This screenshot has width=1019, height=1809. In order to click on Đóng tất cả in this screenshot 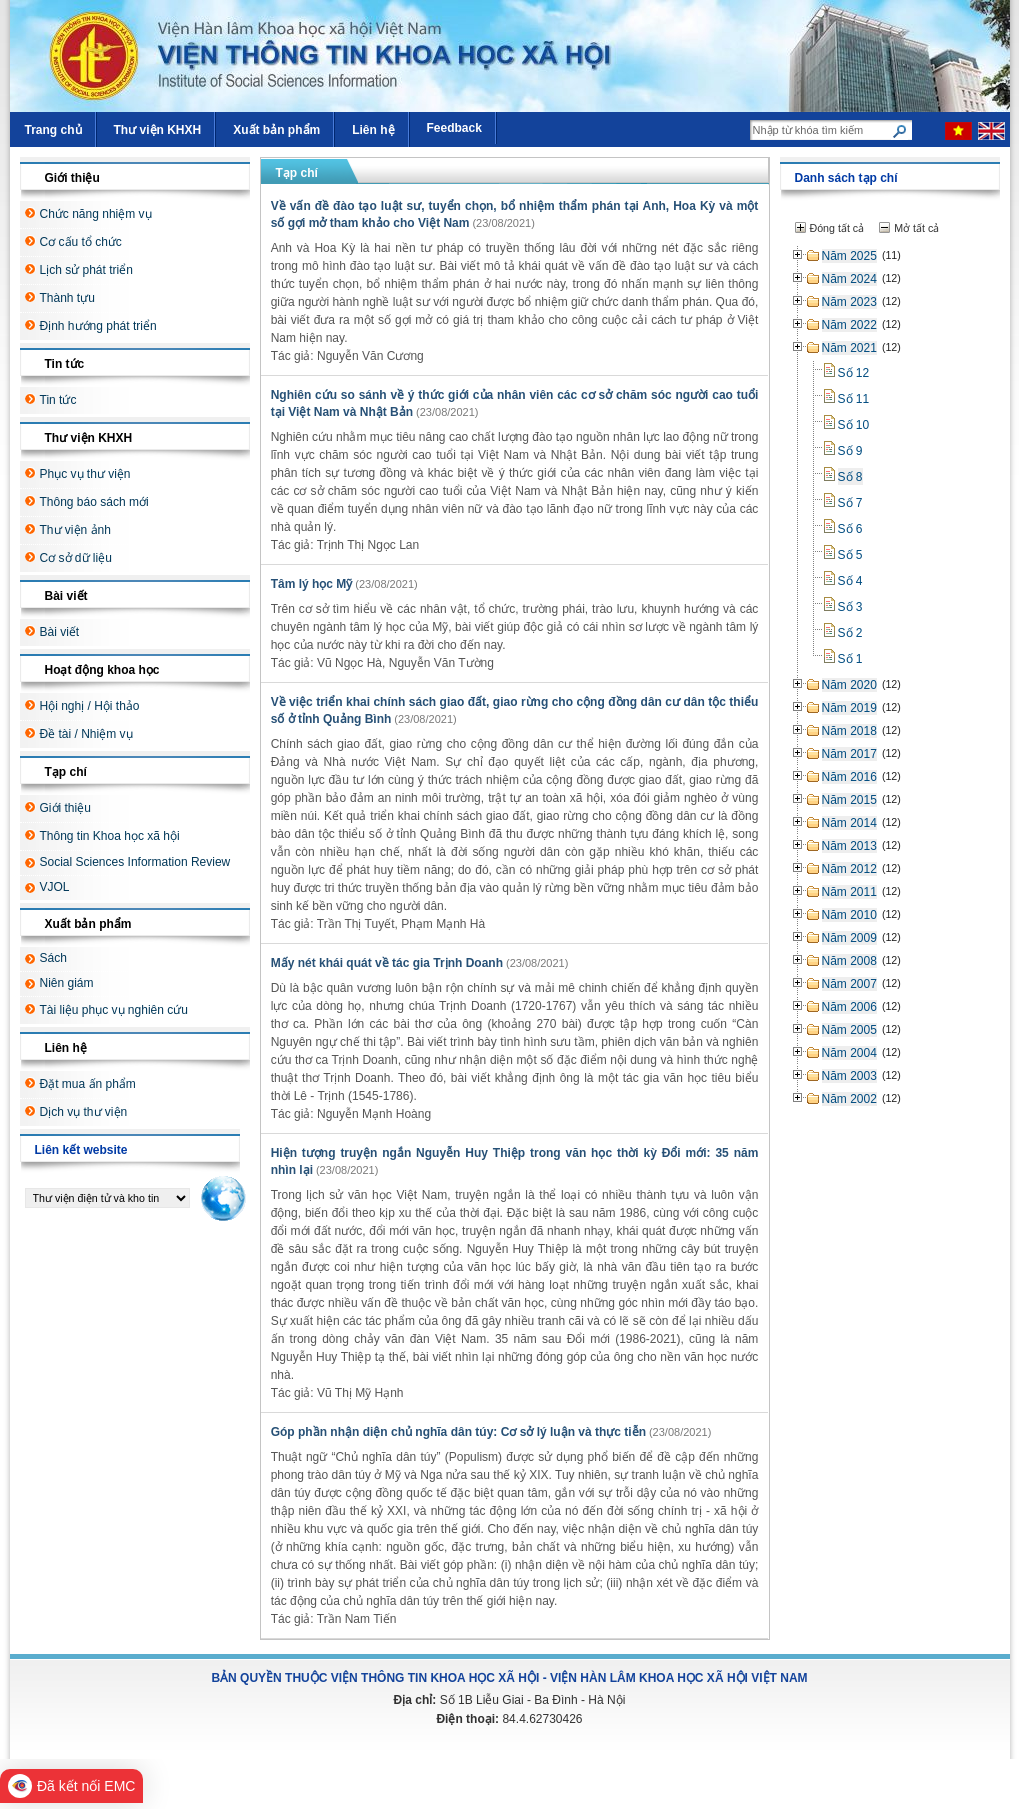, I will do `click(837, 228)`.